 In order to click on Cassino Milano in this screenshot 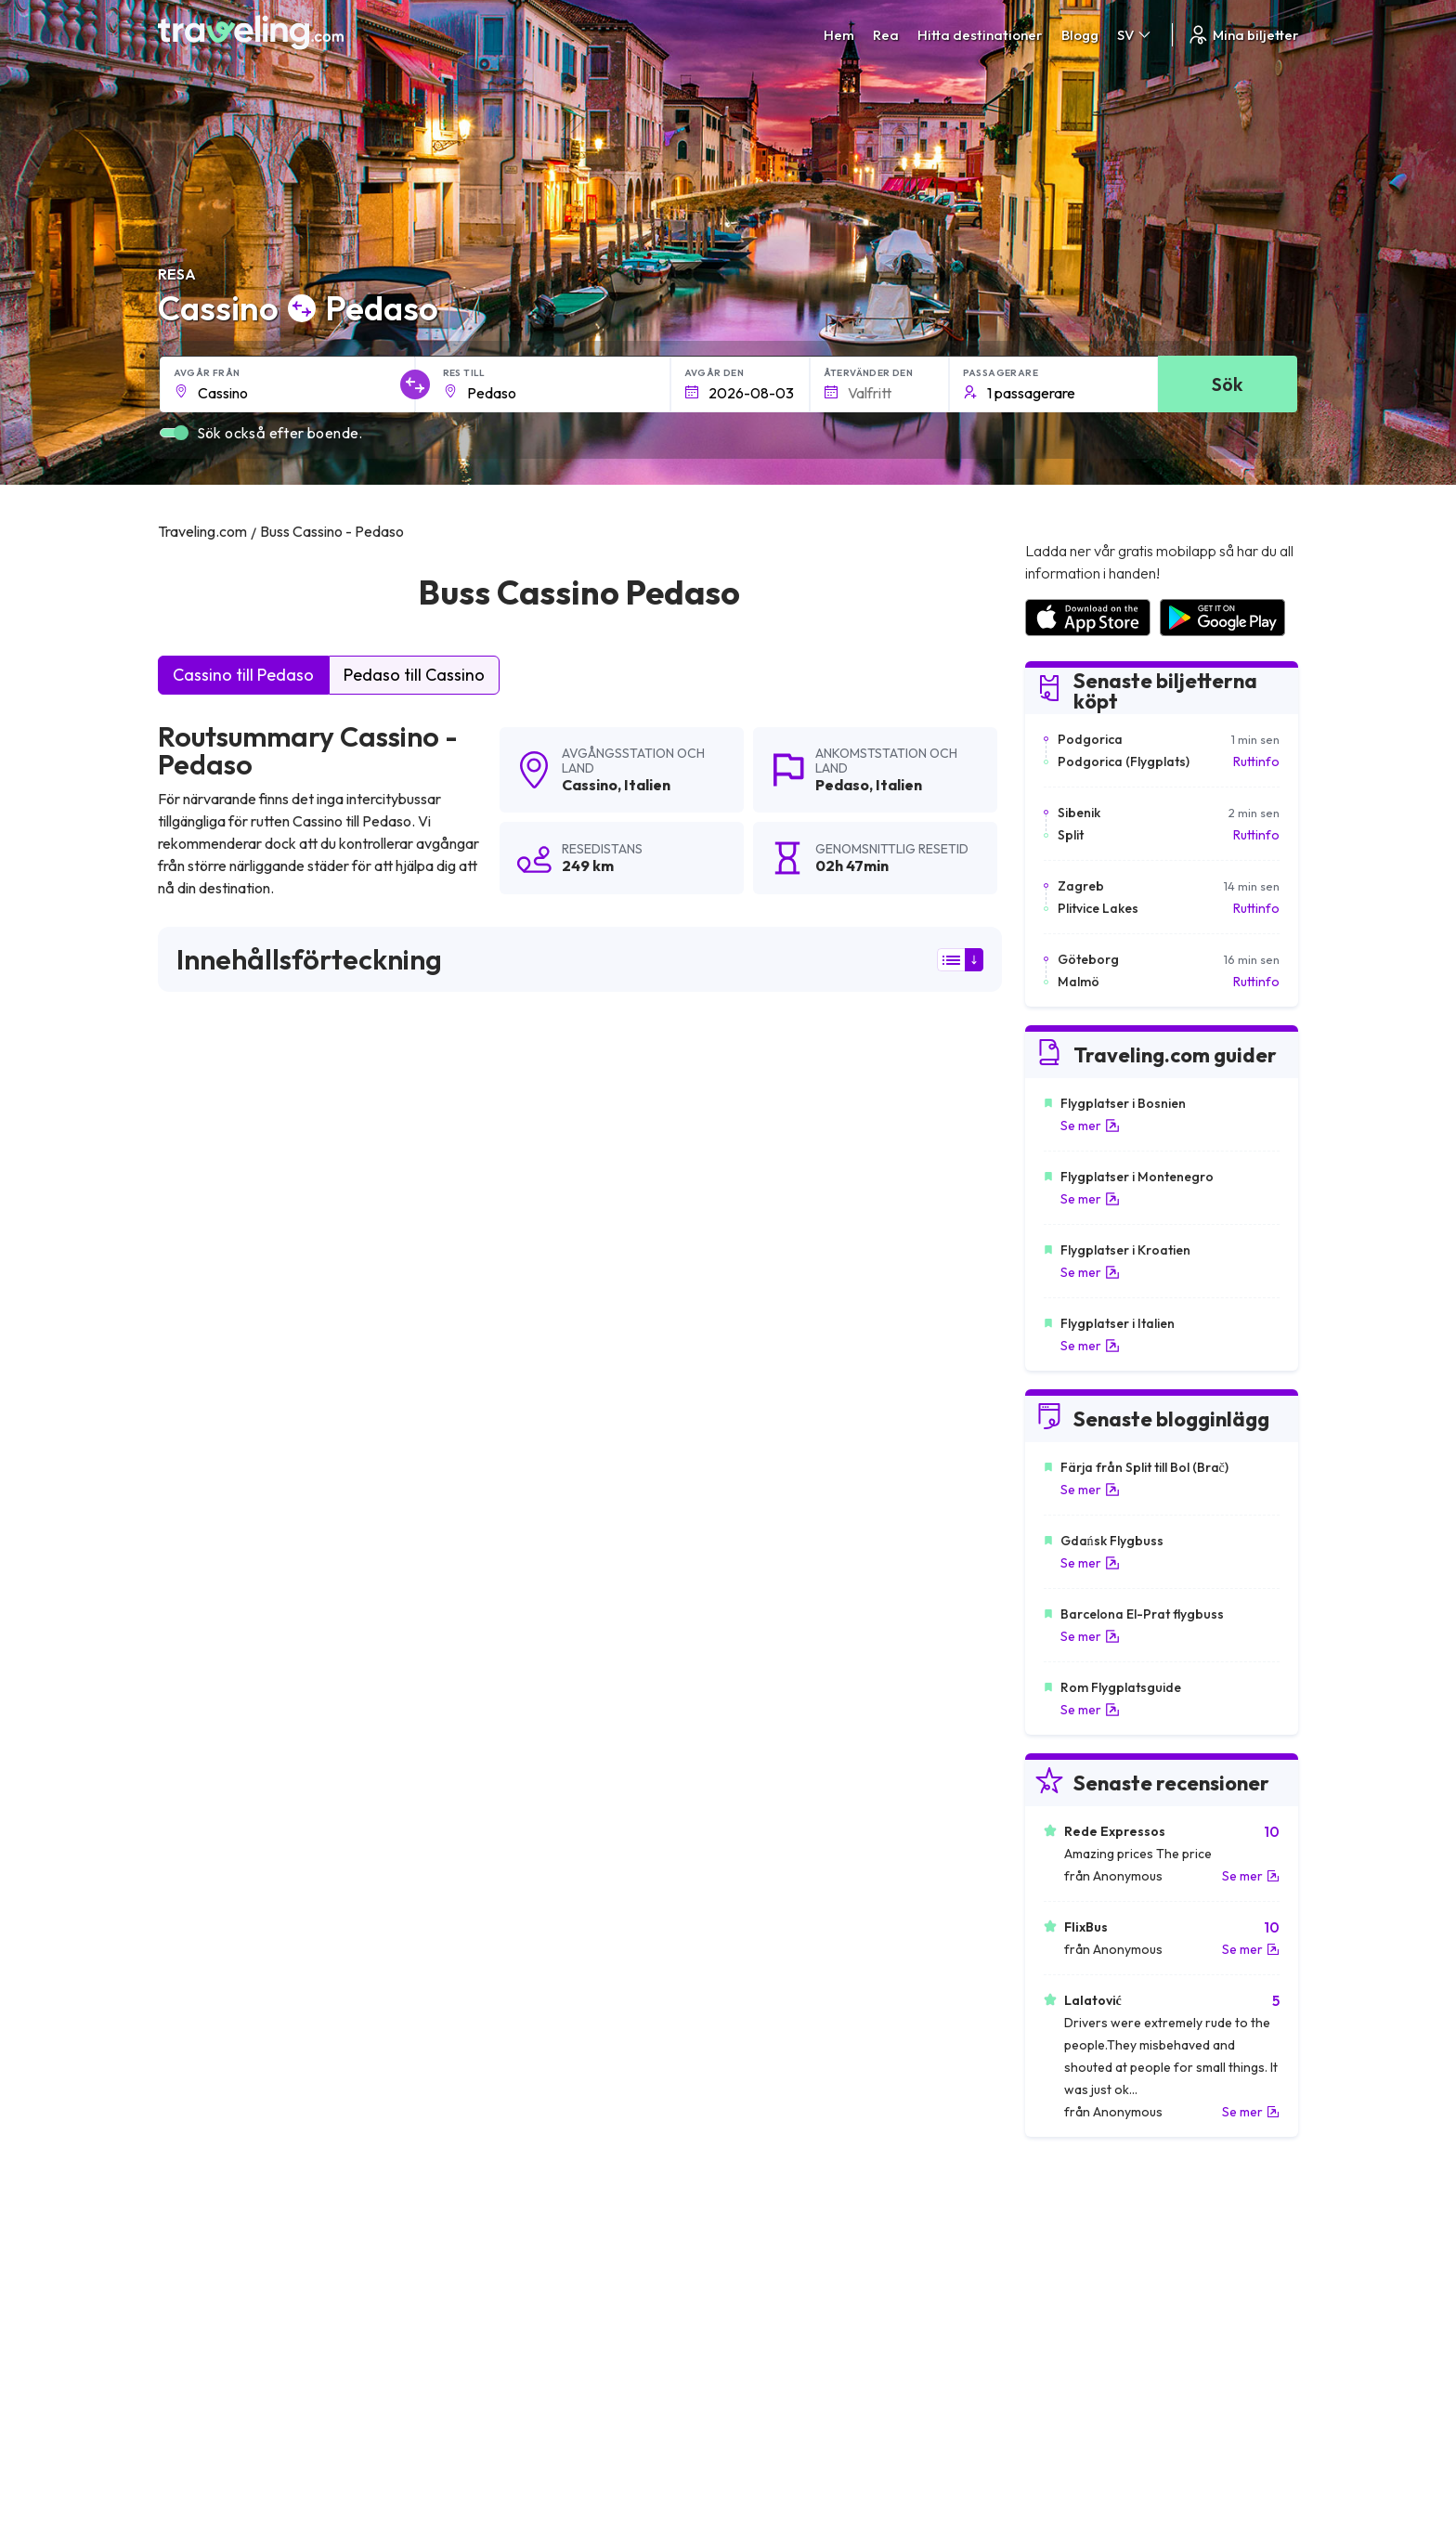, I will do `click(770, 1859)`.